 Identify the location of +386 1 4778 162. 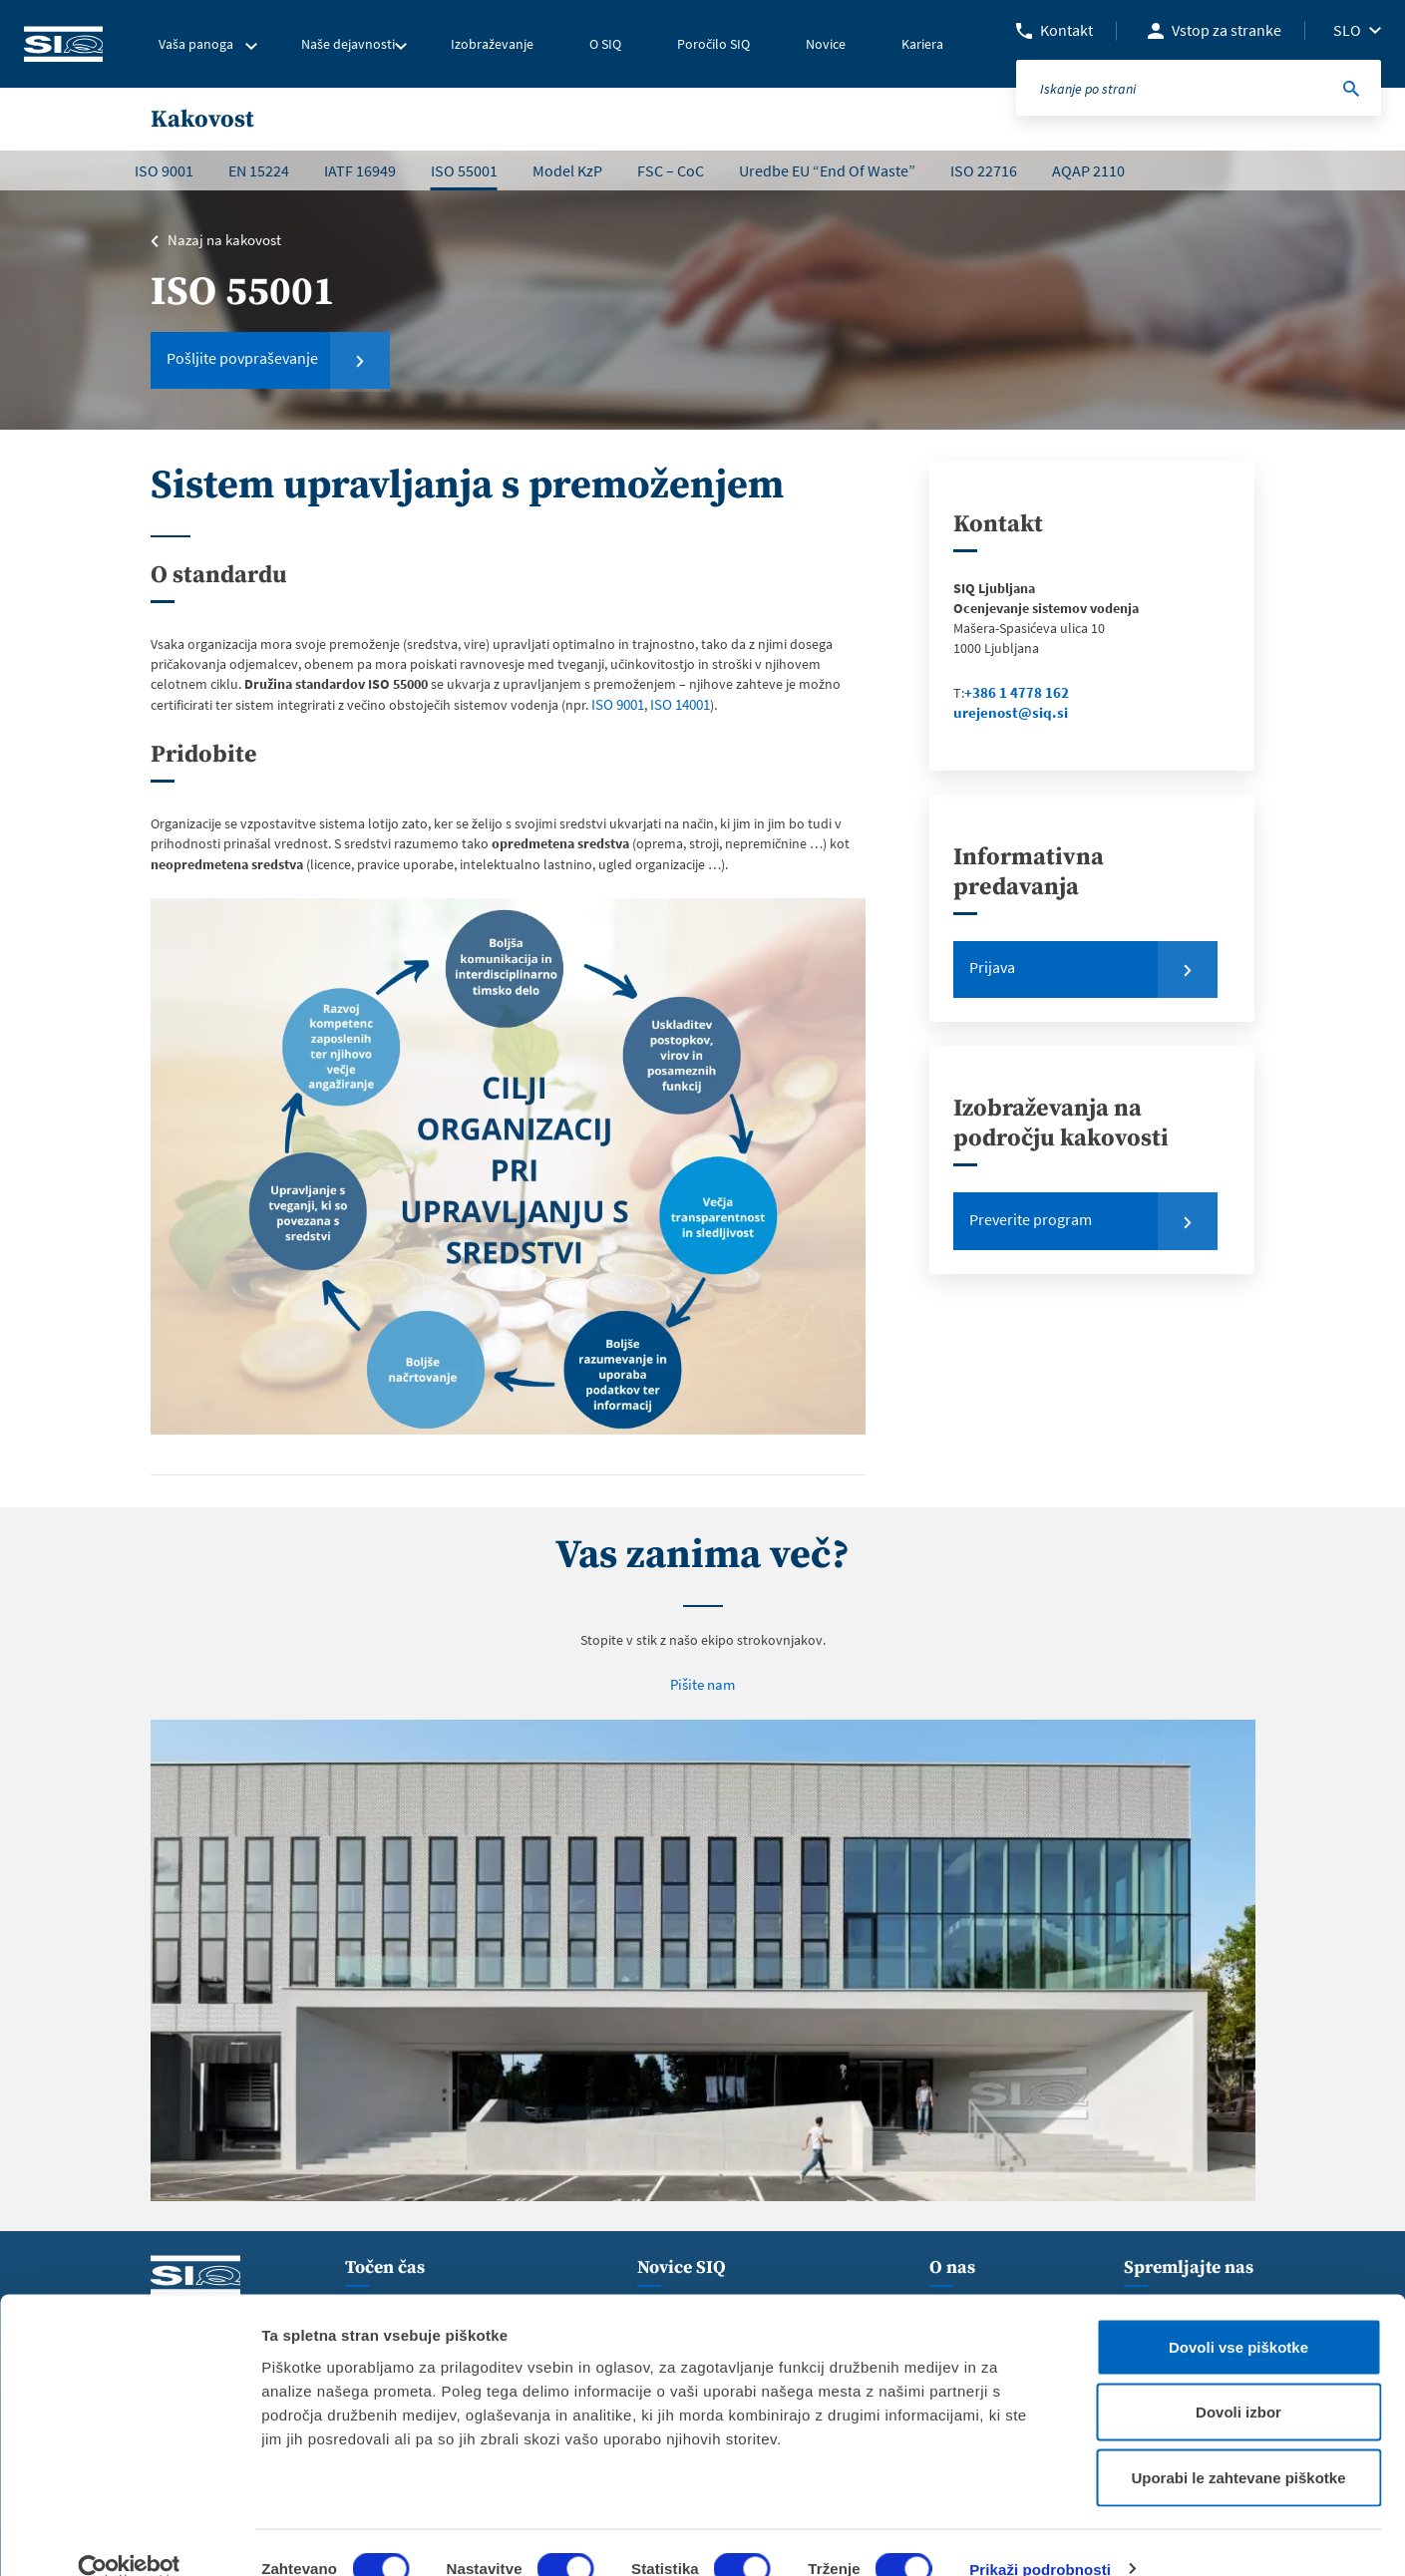
(1010, 693).